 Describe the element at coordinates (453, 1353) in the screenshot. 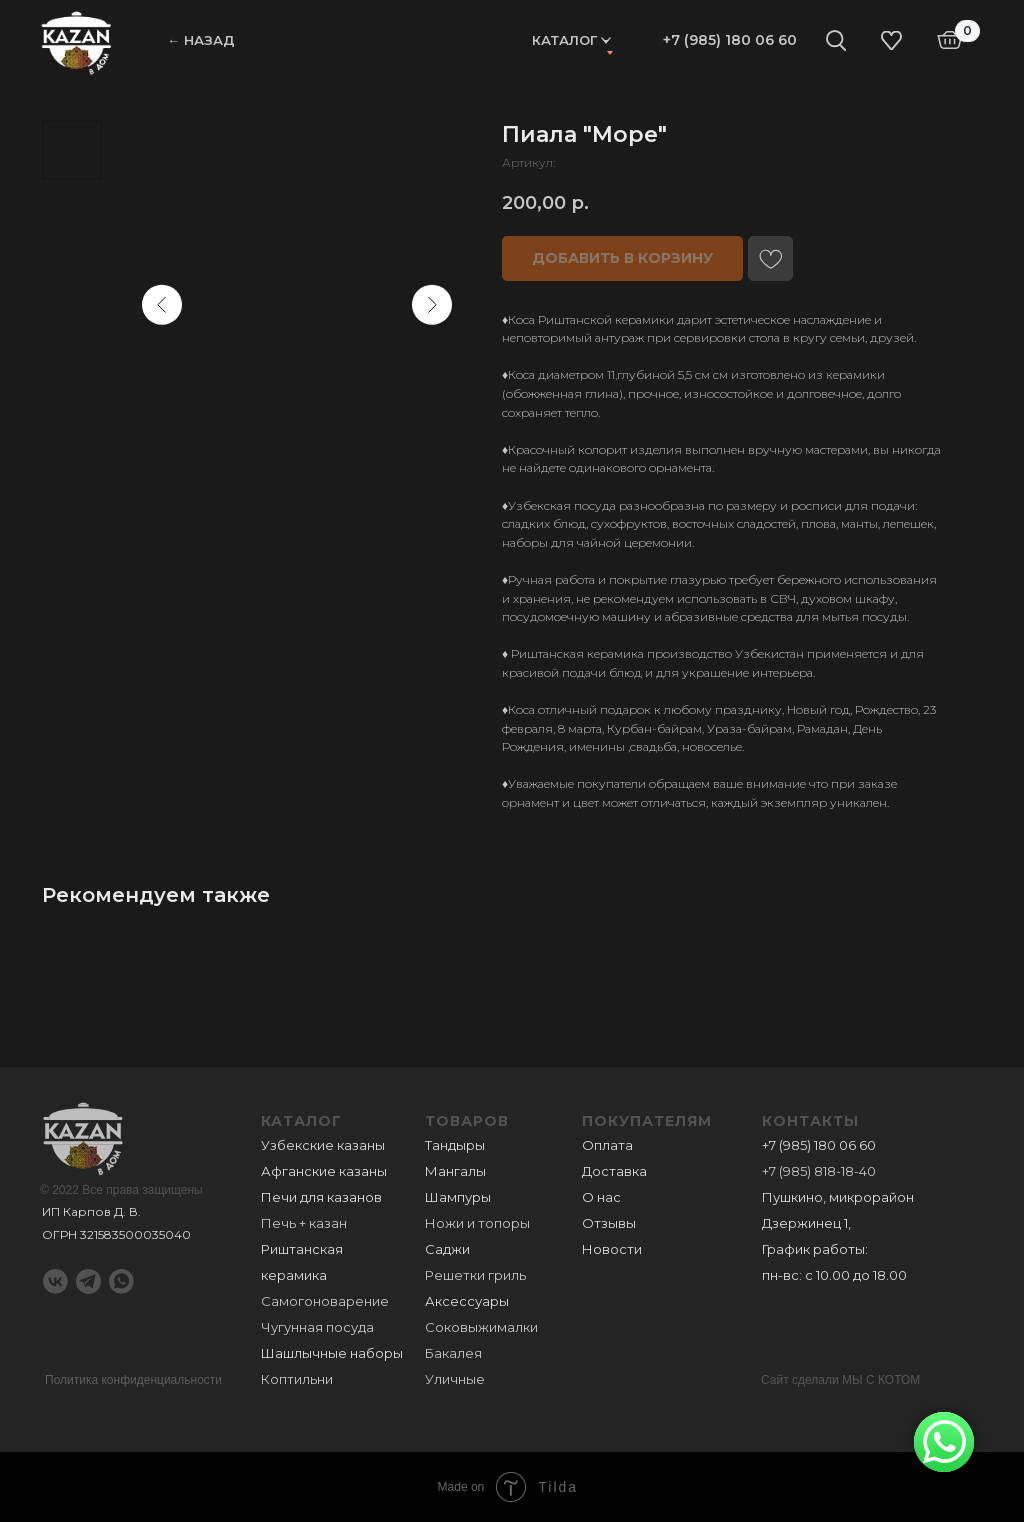

I see `Бакалея` at that location.